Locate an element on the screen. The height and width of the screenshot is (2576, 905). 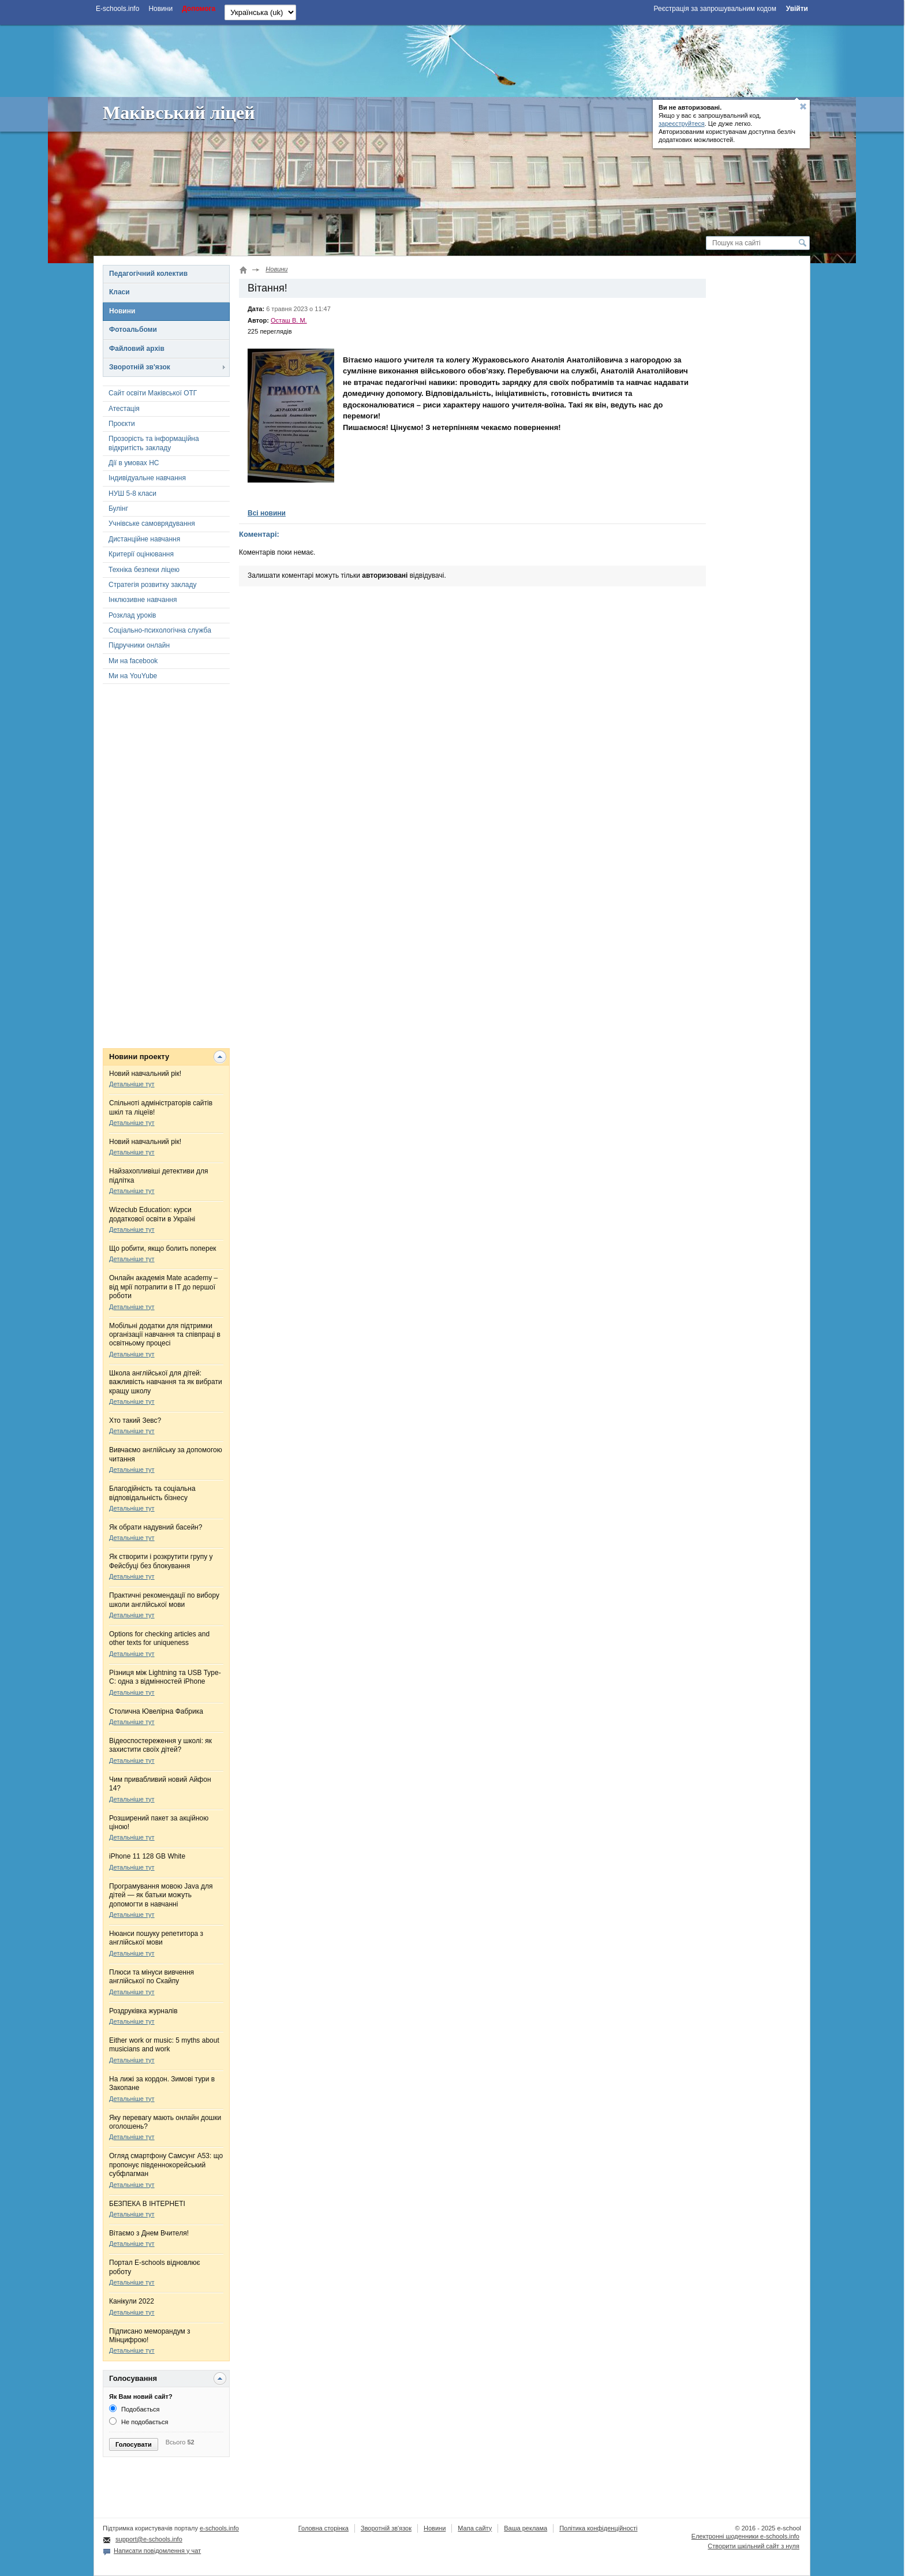
Головна сторінка is located at coordinates (323, 2528).